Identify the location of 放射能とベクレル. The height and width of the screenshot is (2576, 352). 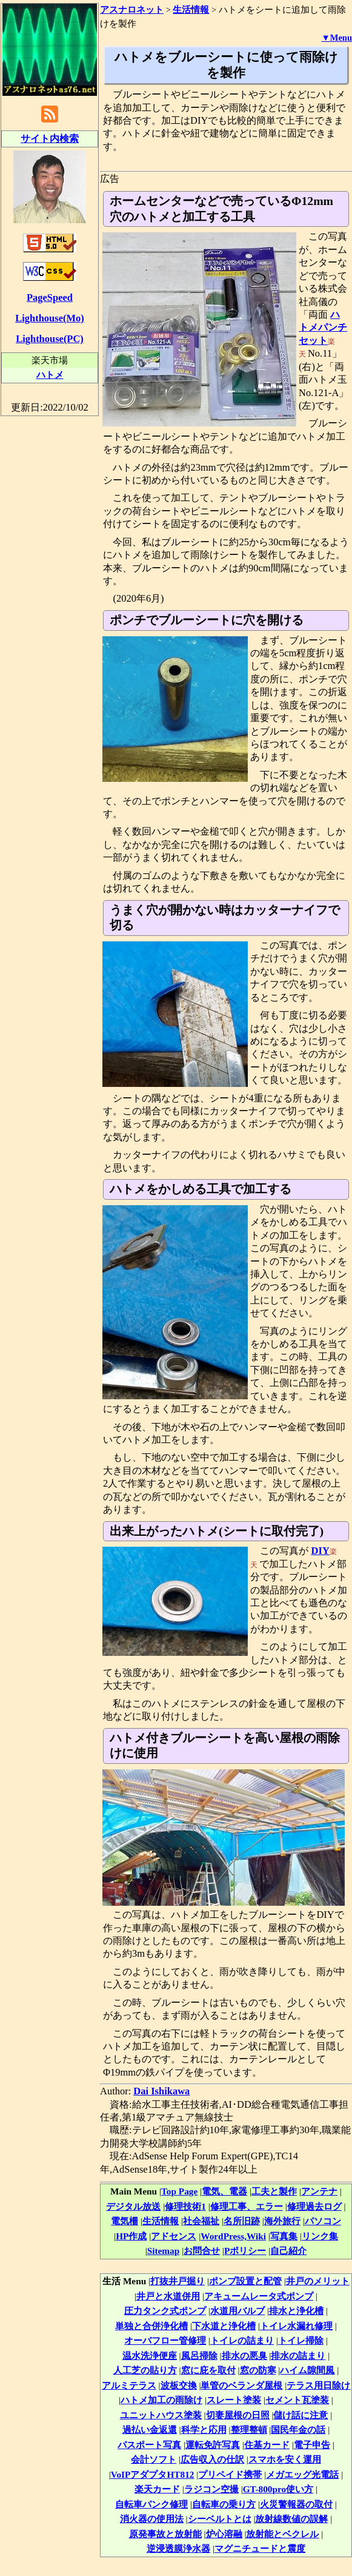
(282, 2534).